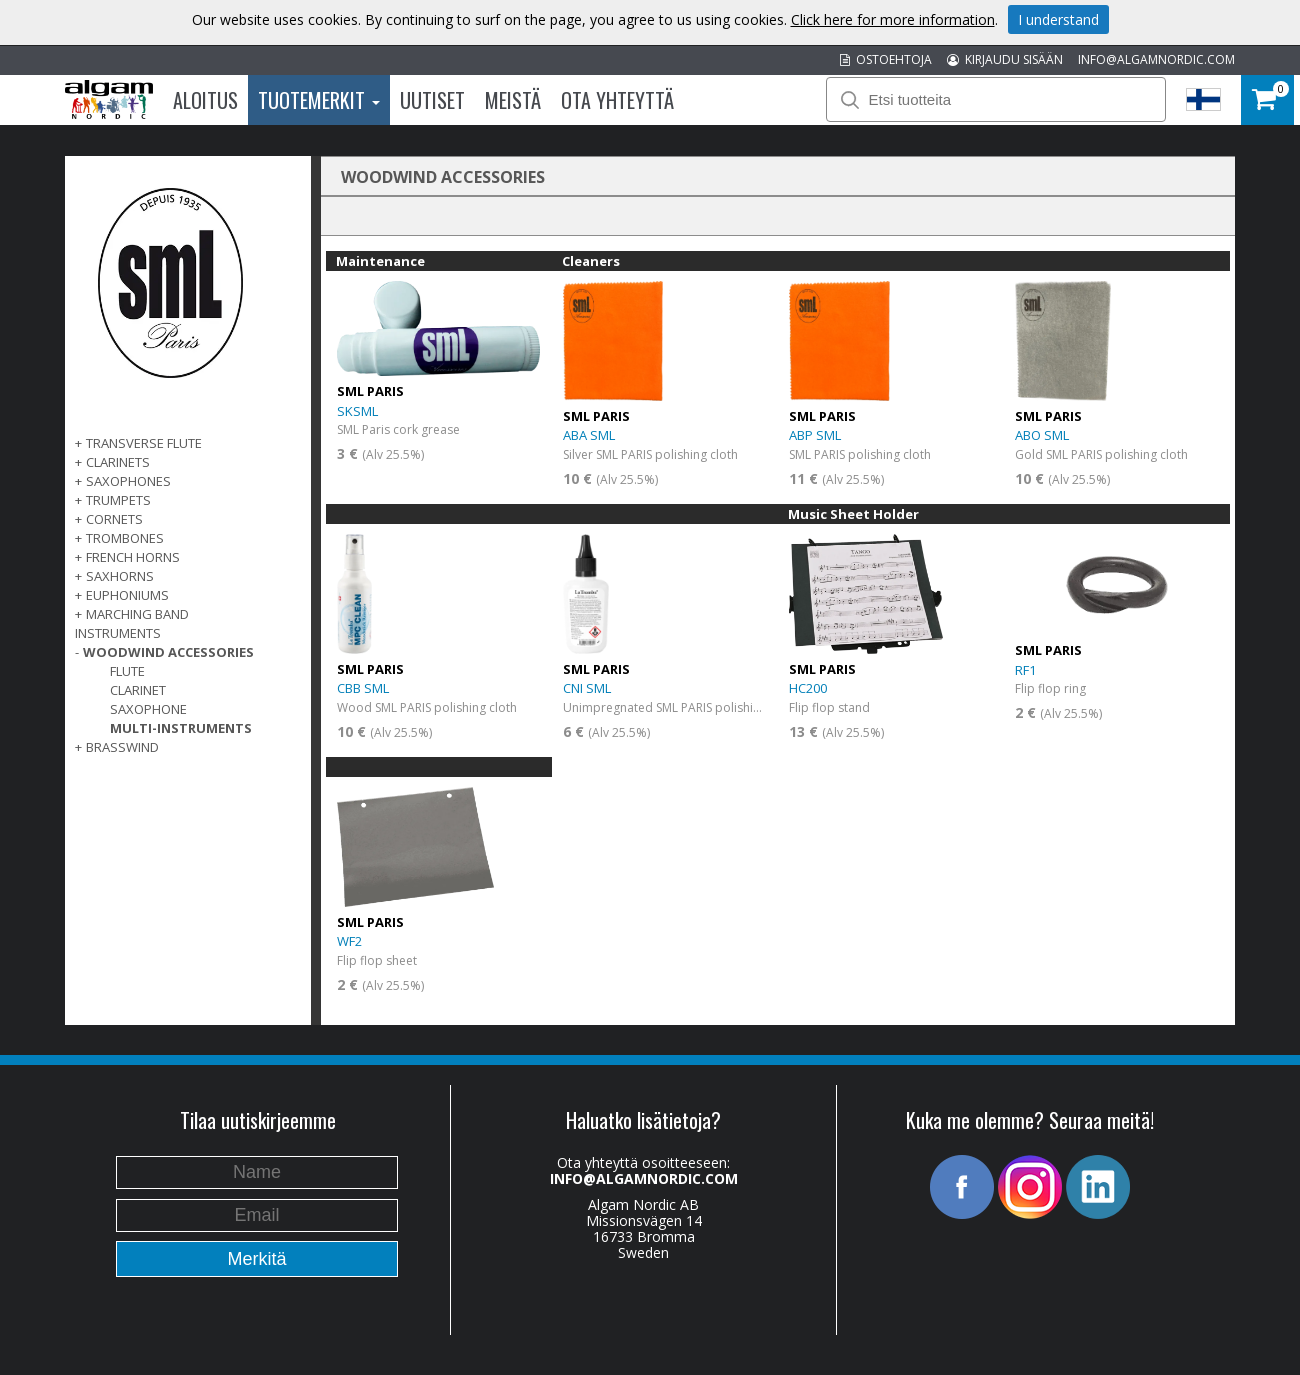  What do you see at coordinates (1005, 59) in the screenshot?
I see `KIRJAUDU SISÄÄN` at bounding box center [1005, 59].